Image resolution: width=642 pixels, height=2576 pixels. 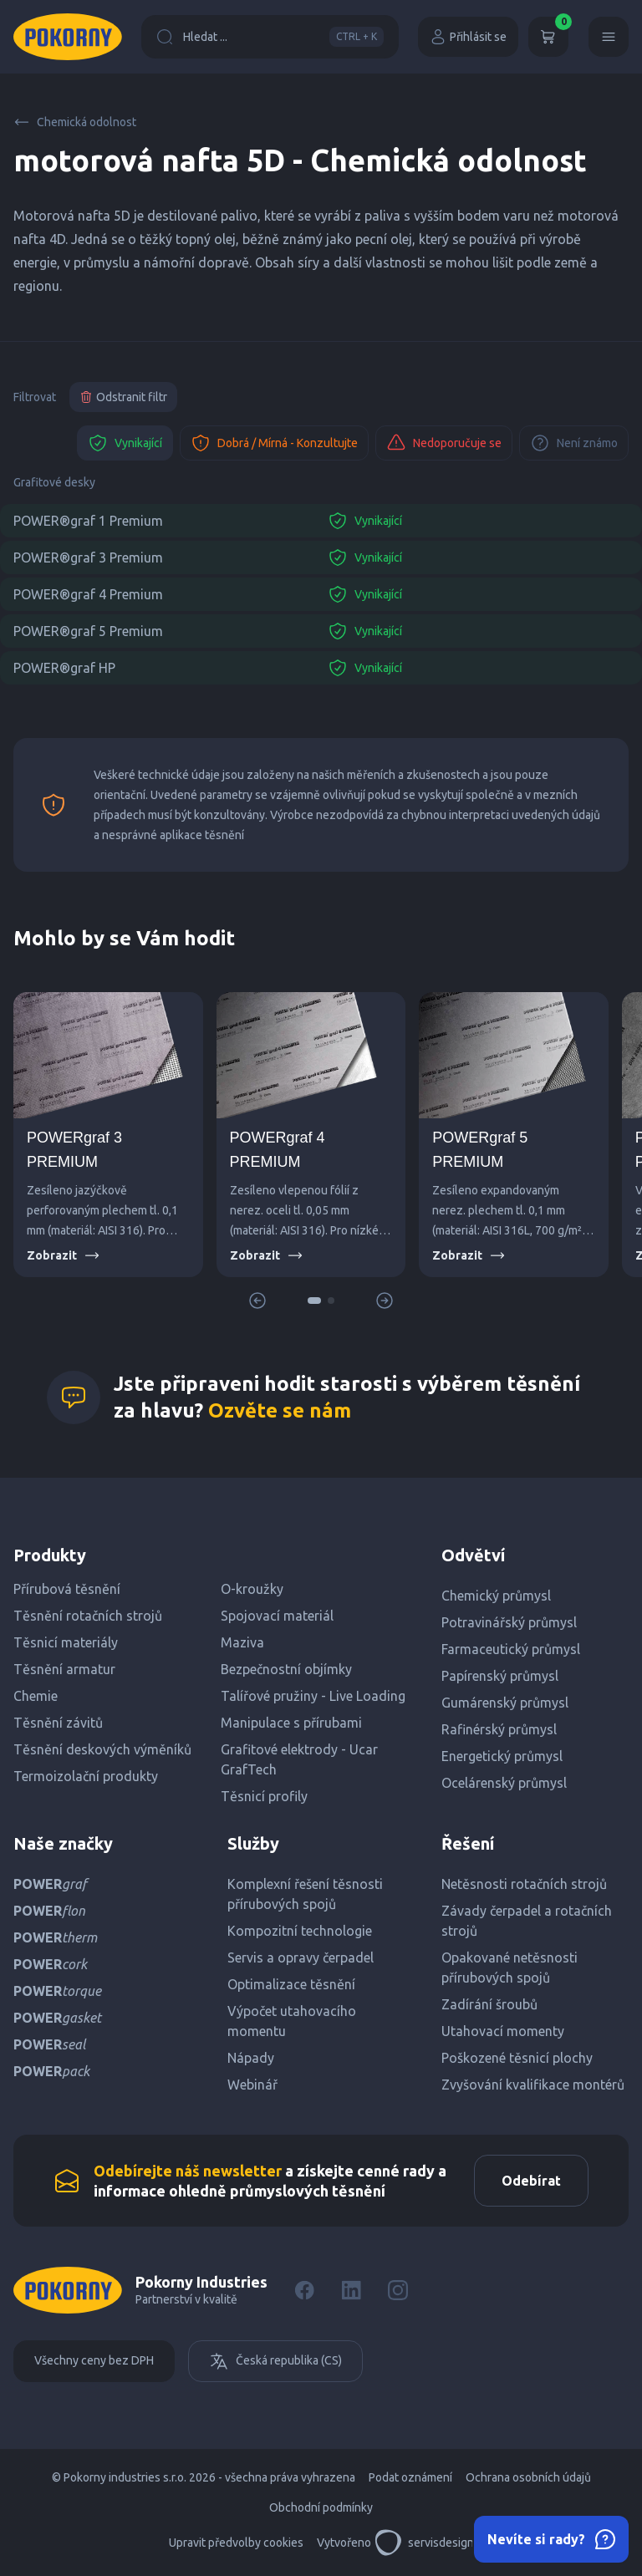 I want to click on Ochrana osobních údajů, so click(x=528, y=2477).